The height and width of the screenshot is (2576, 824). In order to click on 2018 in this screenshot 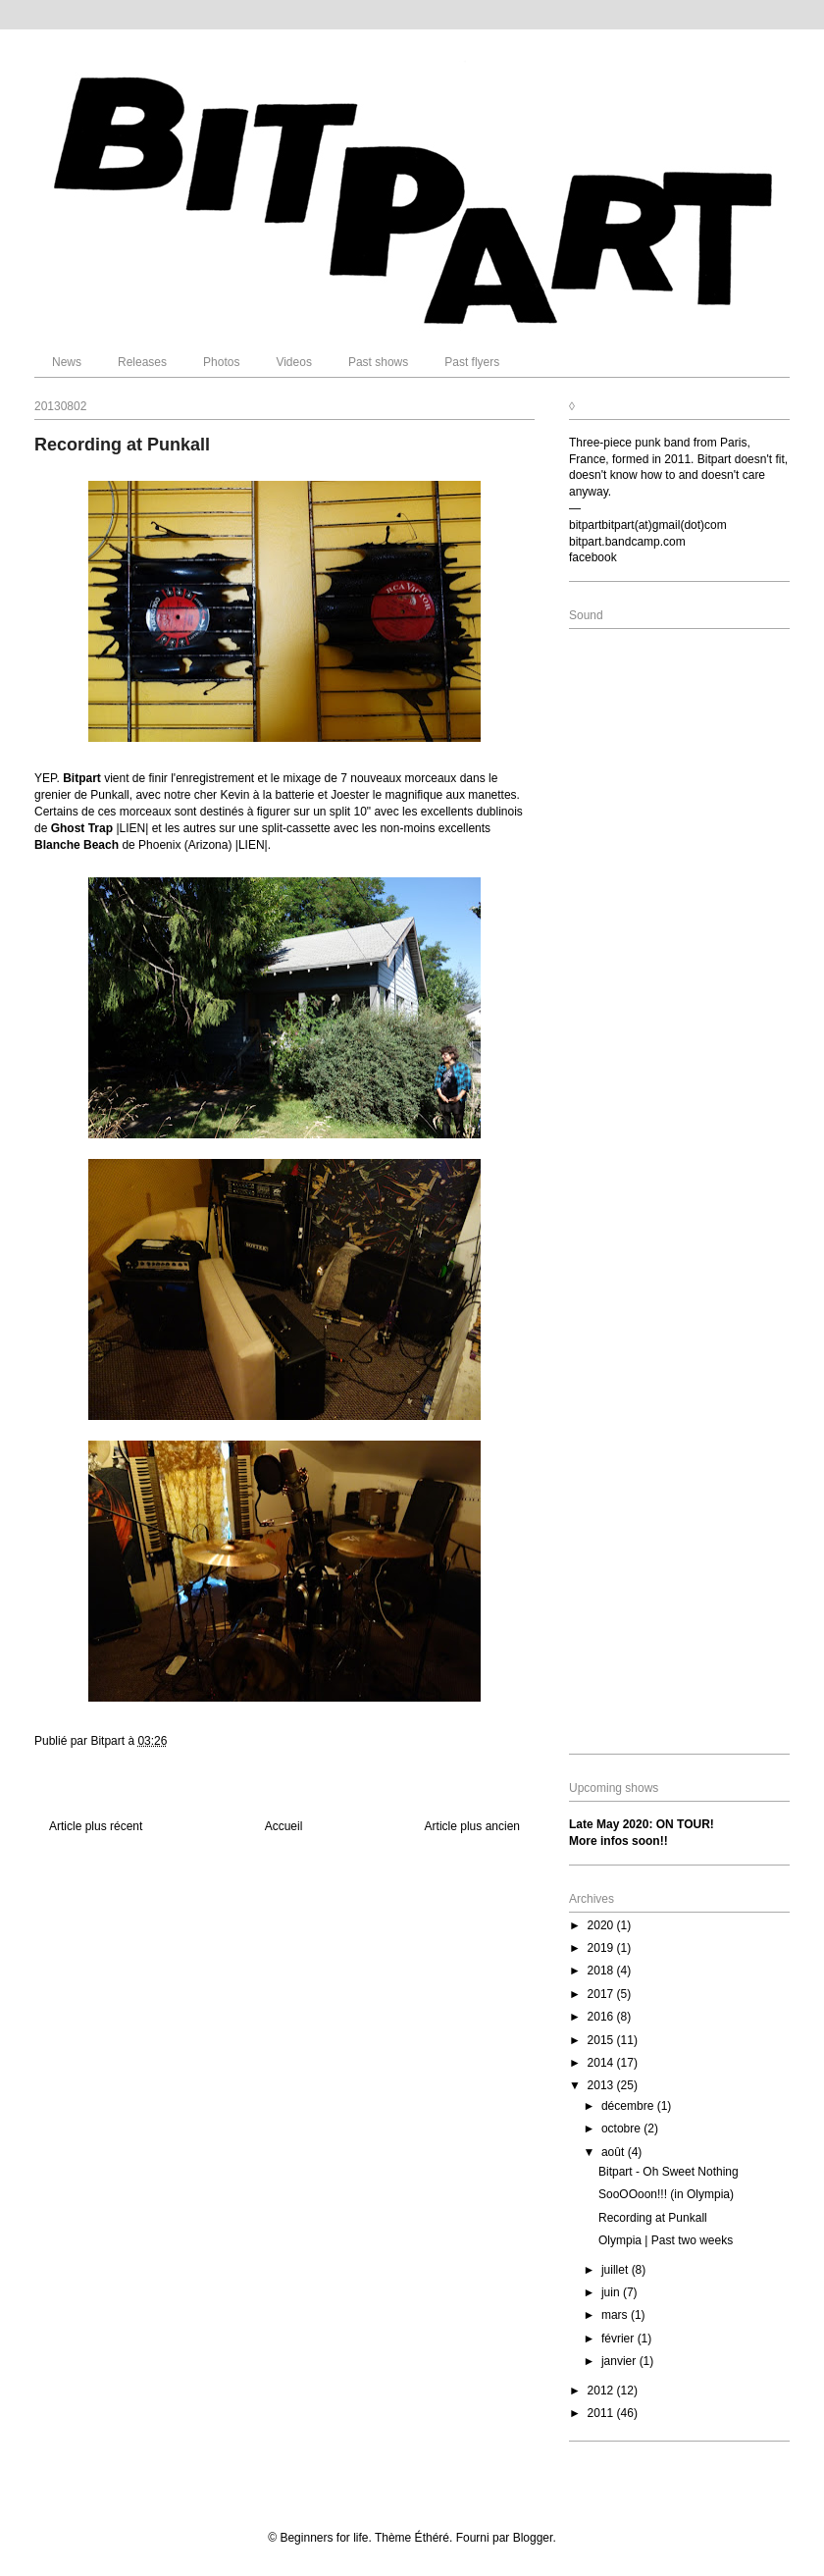, I will do `click(602, 1970)`.